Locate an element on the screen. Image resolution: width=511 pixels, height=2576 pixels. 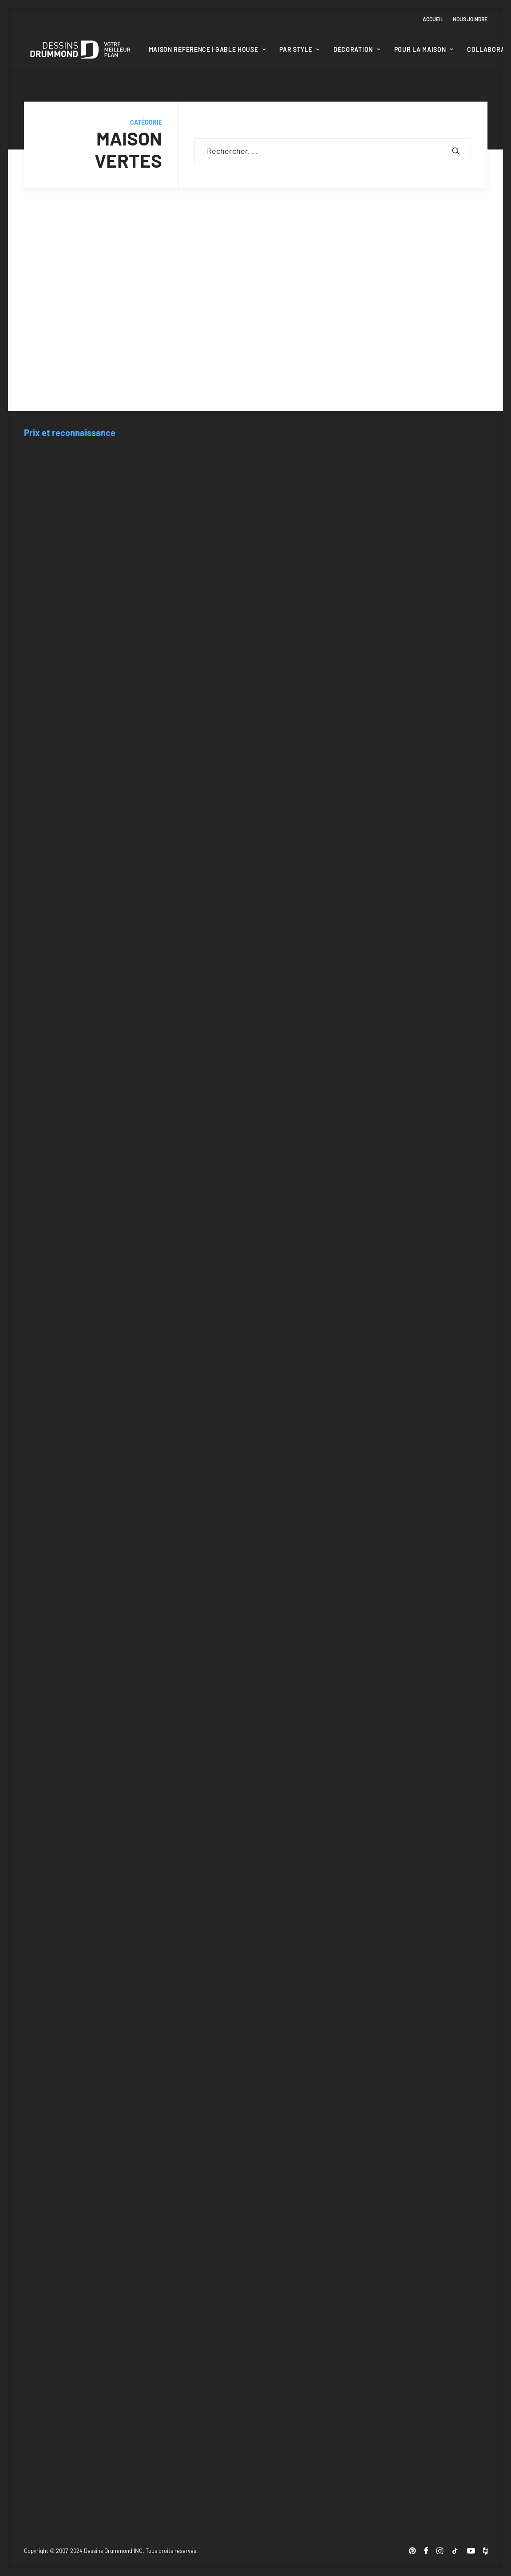
[menuitem] is located at coordinates (435, 19).